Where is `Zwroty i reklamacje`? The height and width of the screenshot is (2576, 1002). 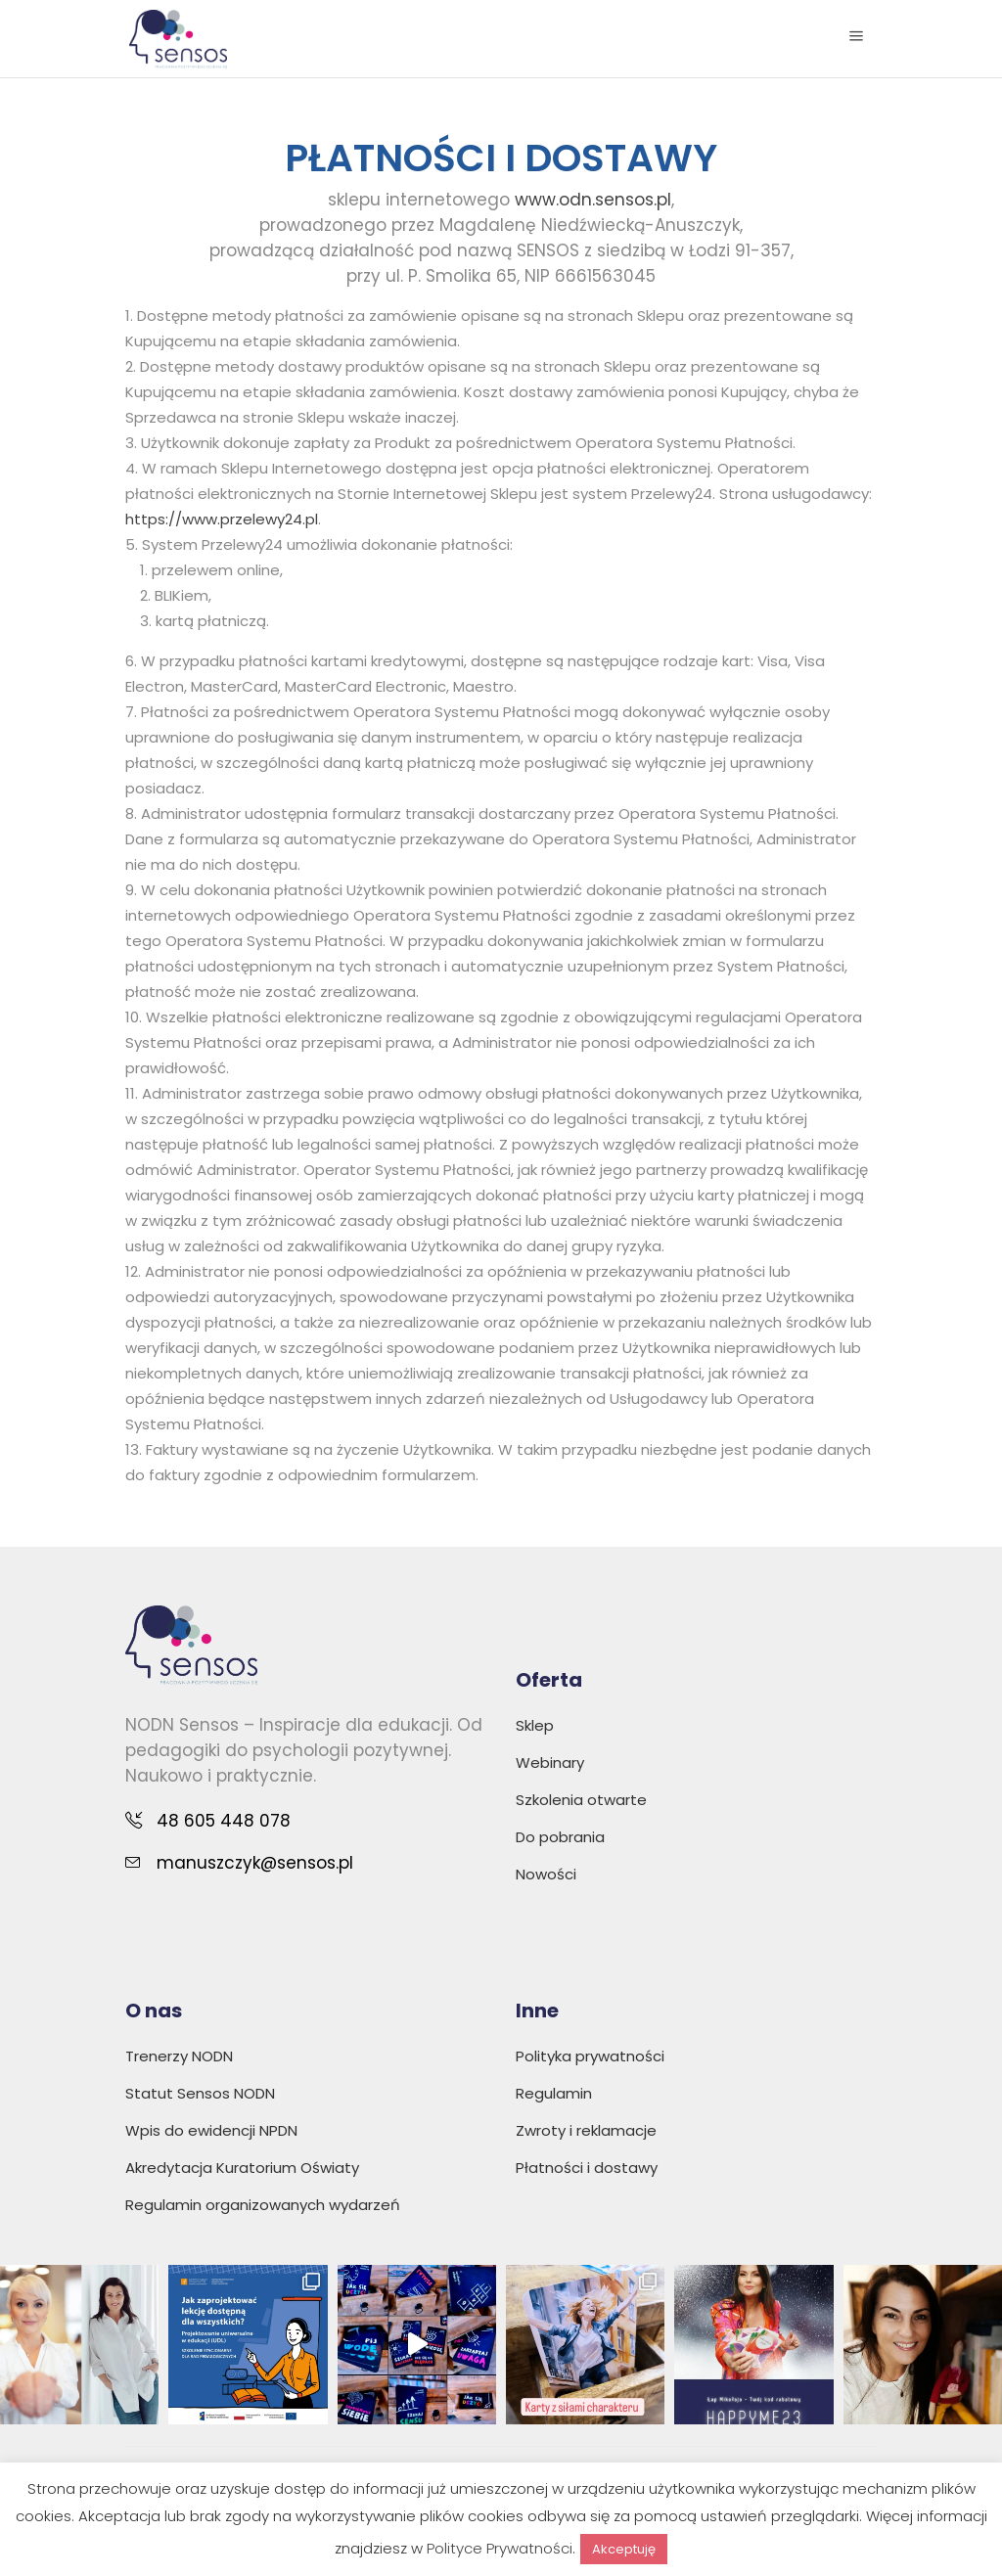
Zwroty i reklamacje is located at coordinates (586, 2130).